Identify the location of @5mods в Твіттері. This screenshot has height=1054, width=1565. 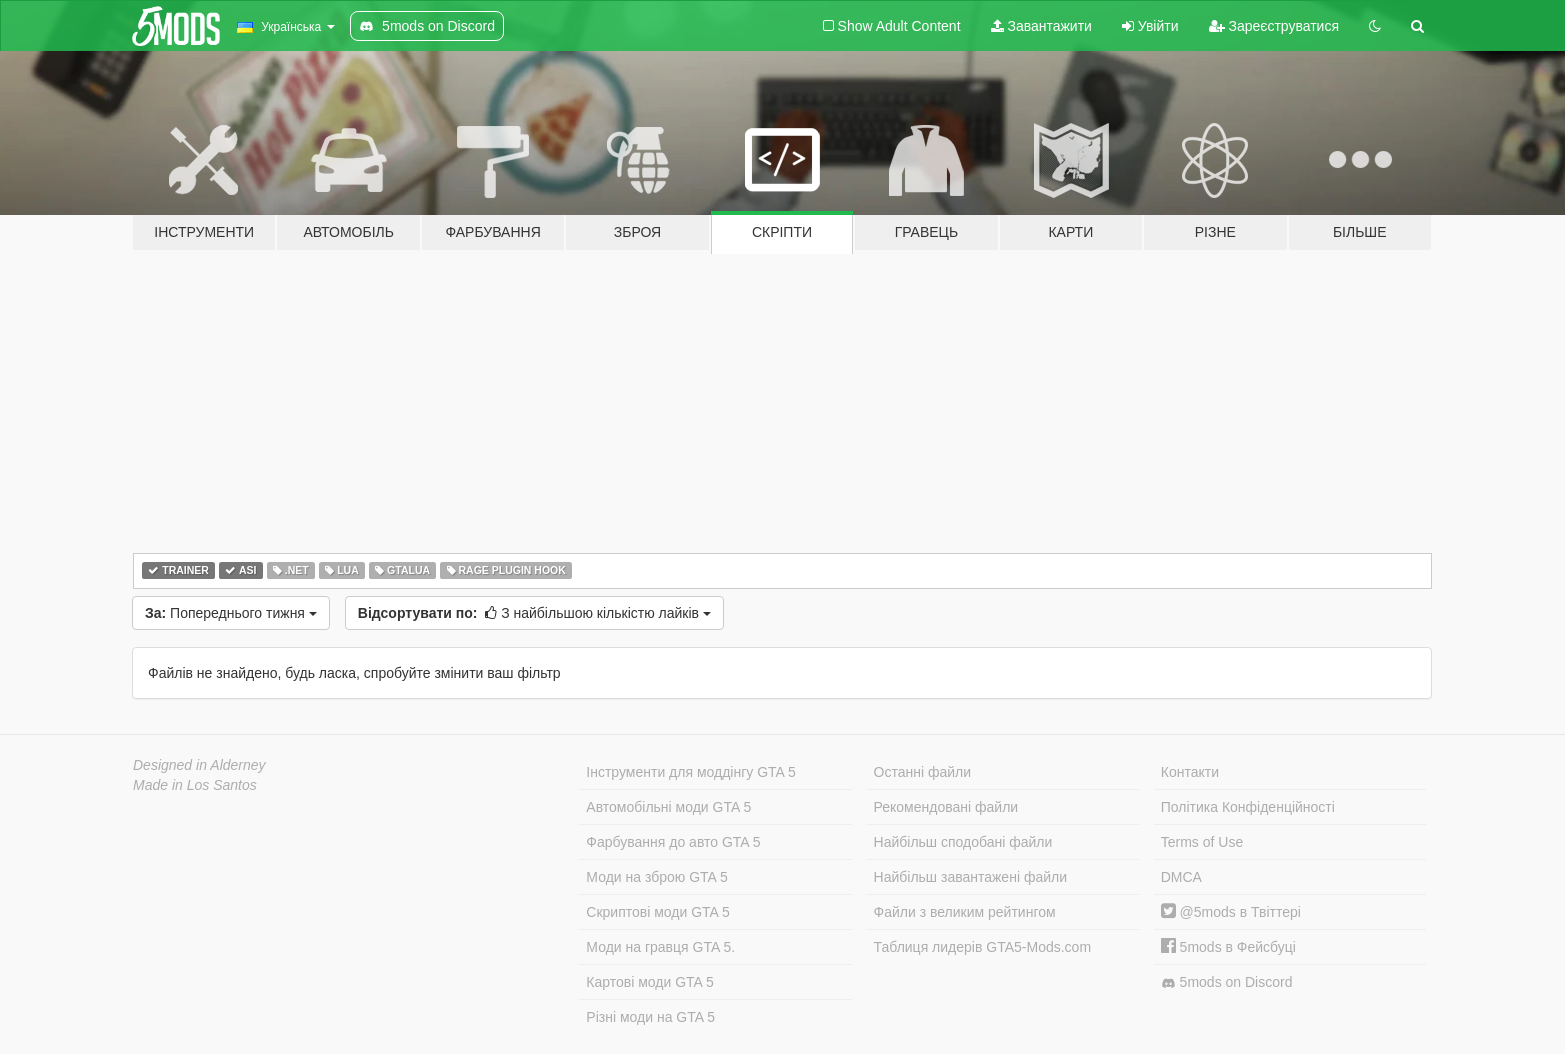
(1231, 912).